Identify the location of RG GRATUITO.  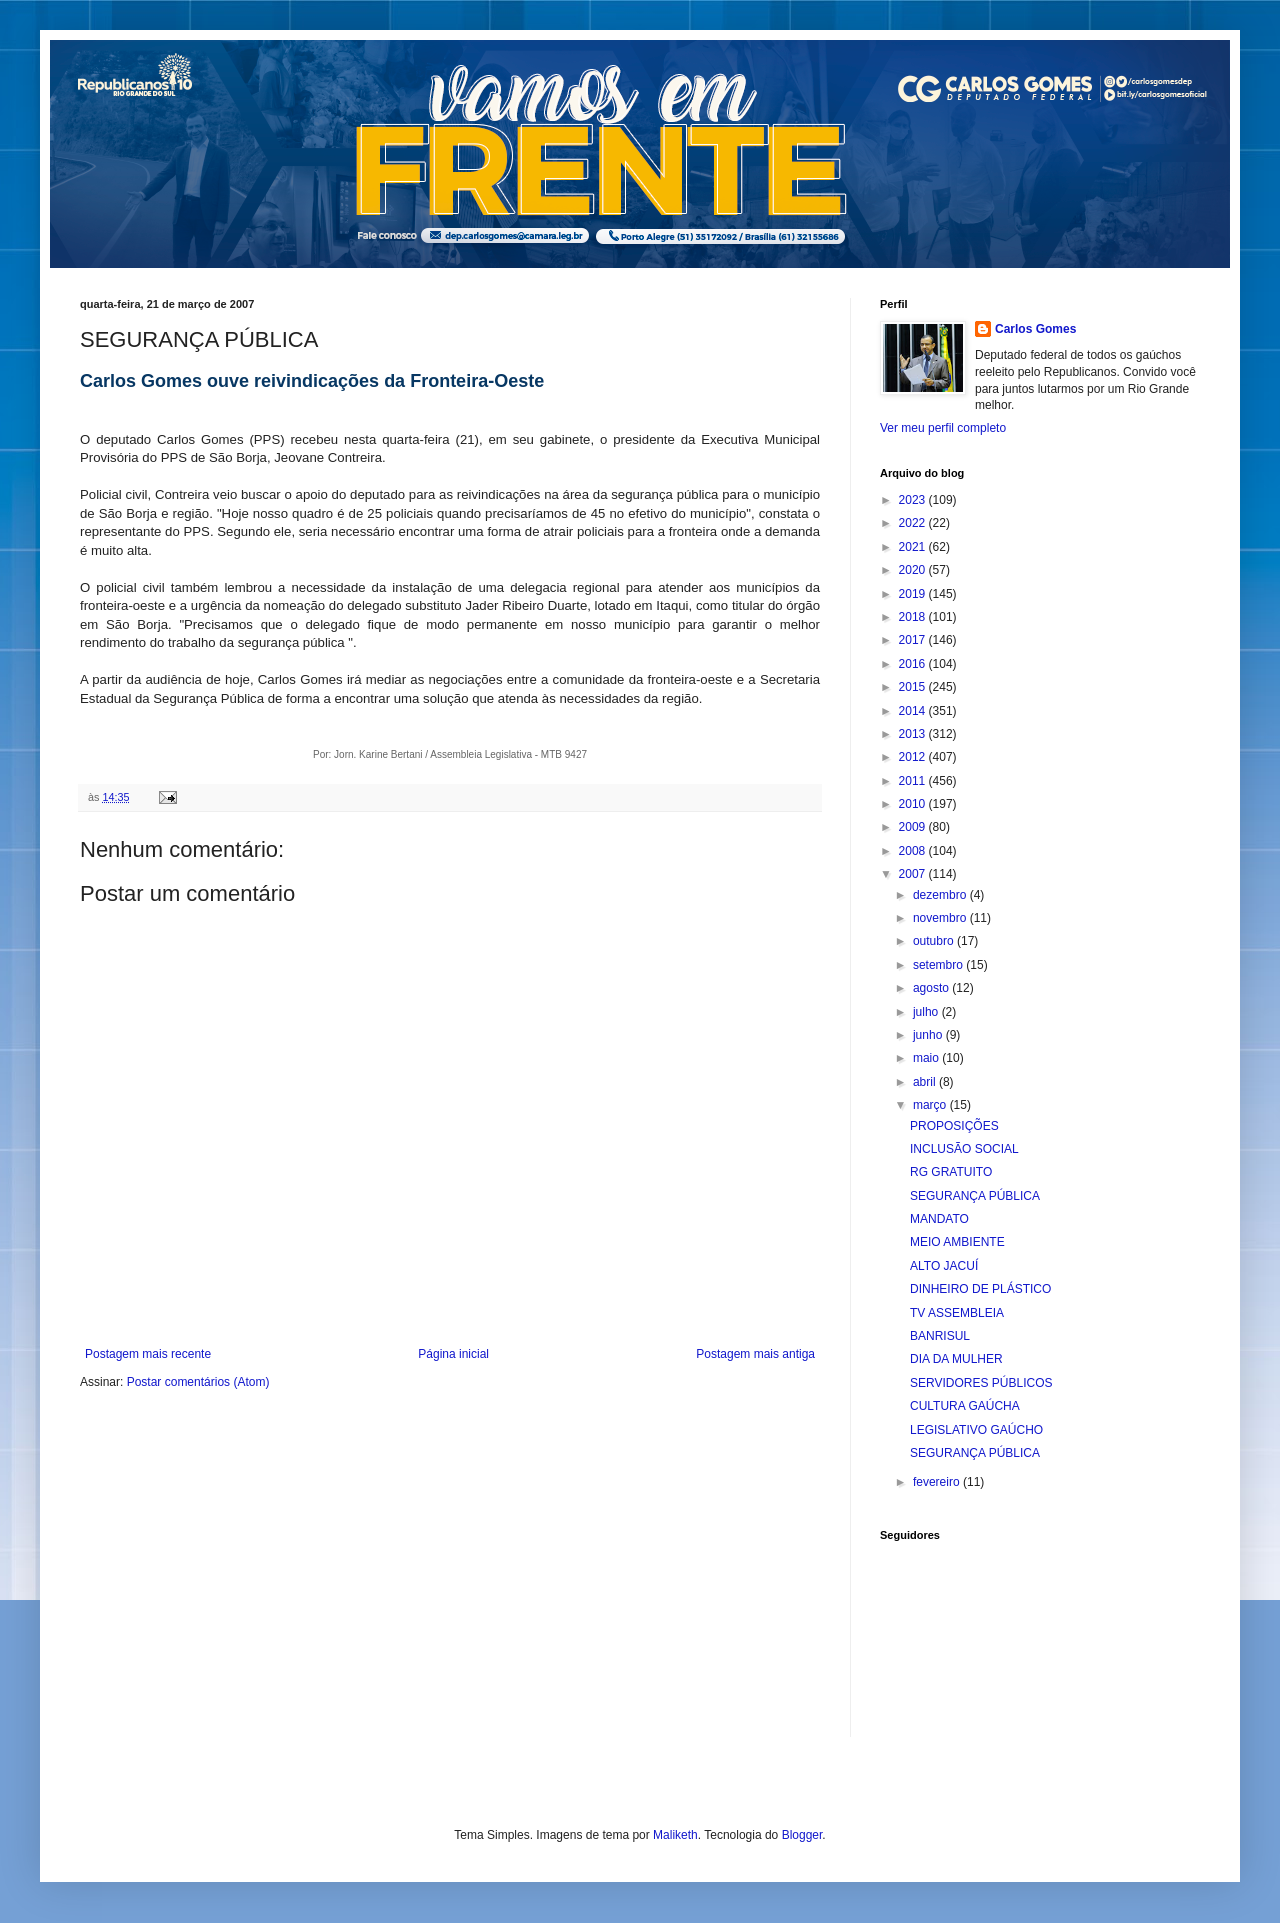
(951, 1172).